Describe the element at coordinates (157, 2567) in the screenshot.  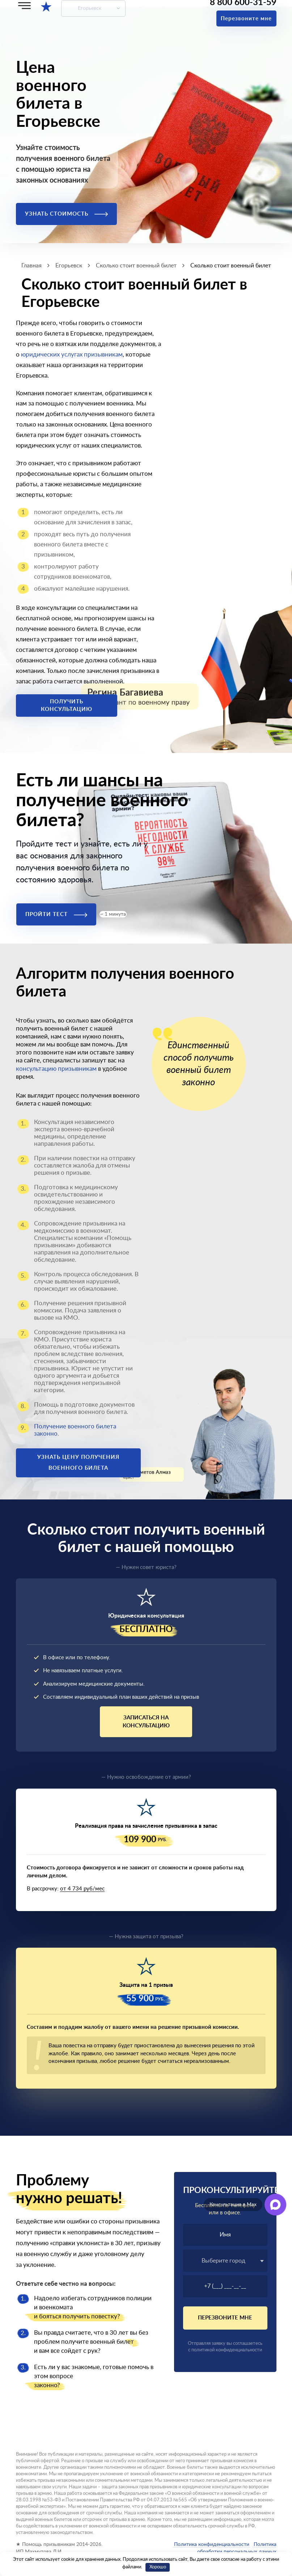
I see `Хорошо` at that location.